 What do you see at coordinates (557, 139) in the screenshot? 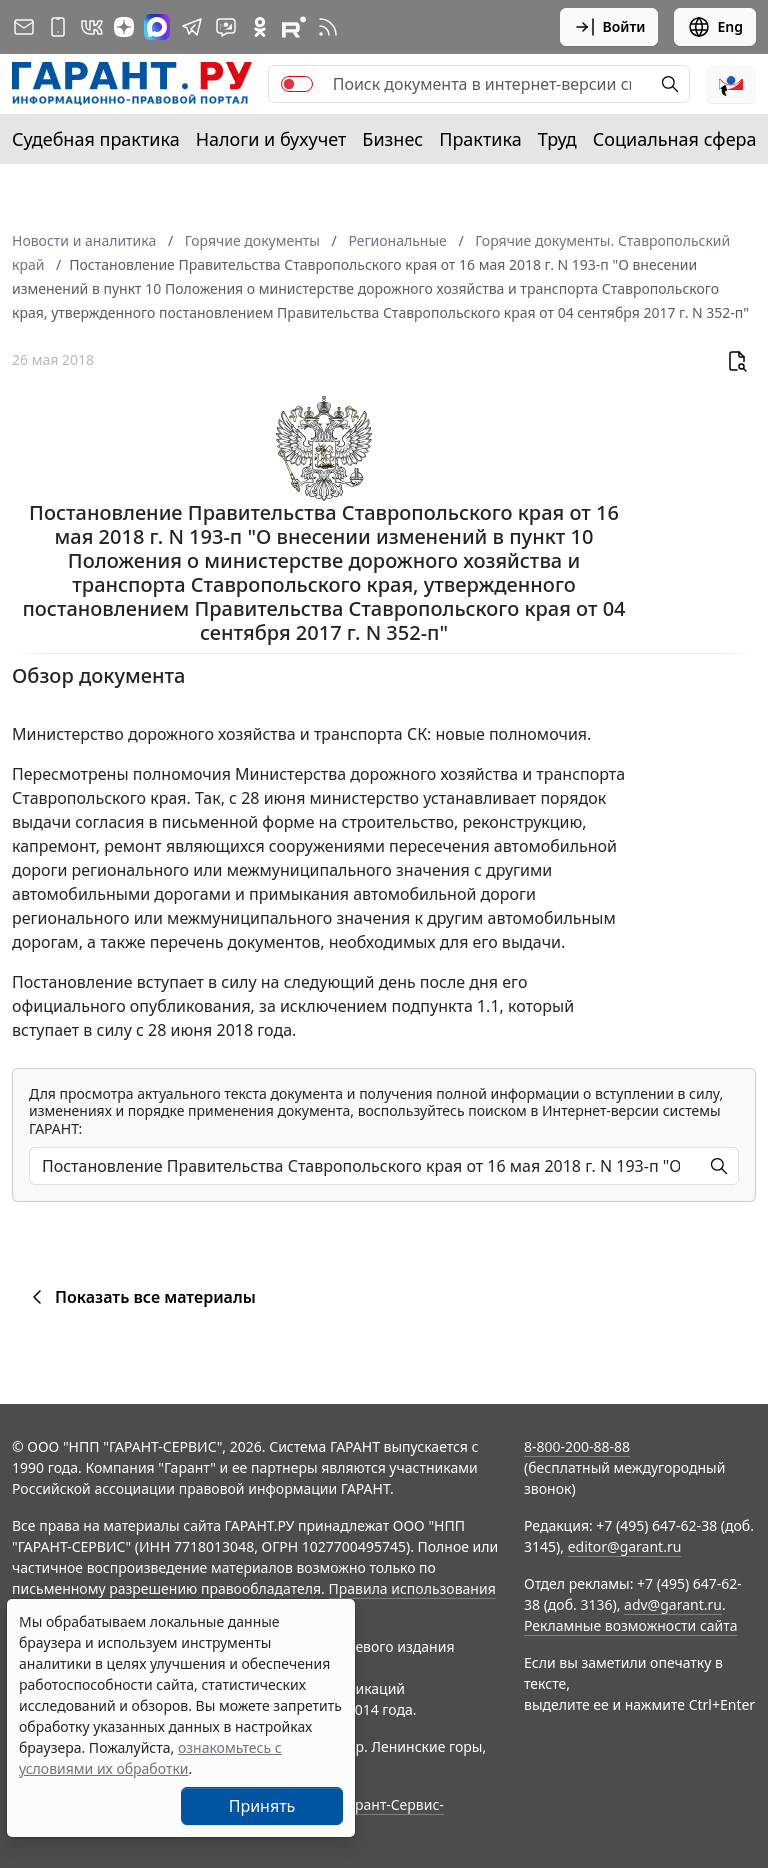
I see `Труд` at bounding box center [557, 139].